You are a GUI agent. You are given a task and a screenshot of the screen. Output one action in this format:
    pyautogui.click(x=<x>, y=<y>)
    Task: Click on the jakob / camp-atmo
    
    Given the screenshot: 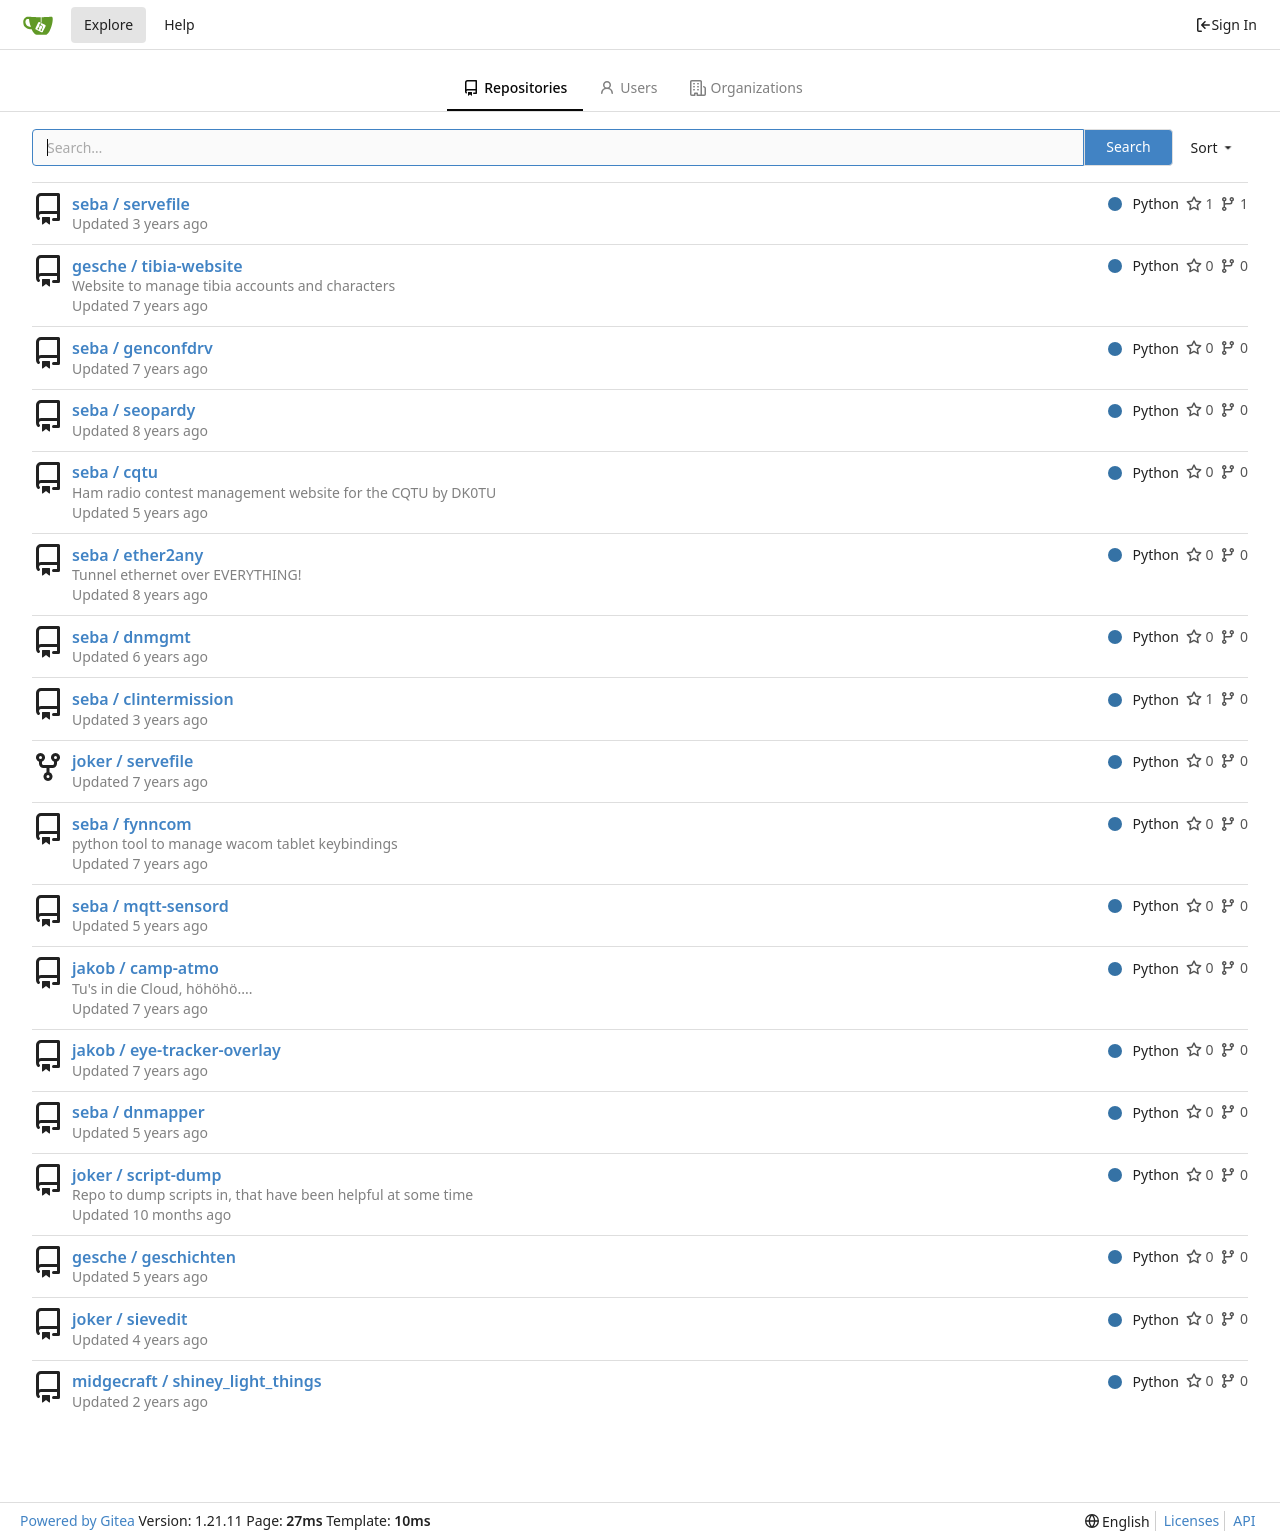 What is the action you would take?
    pyautogui.click(x=145, y=968)
    